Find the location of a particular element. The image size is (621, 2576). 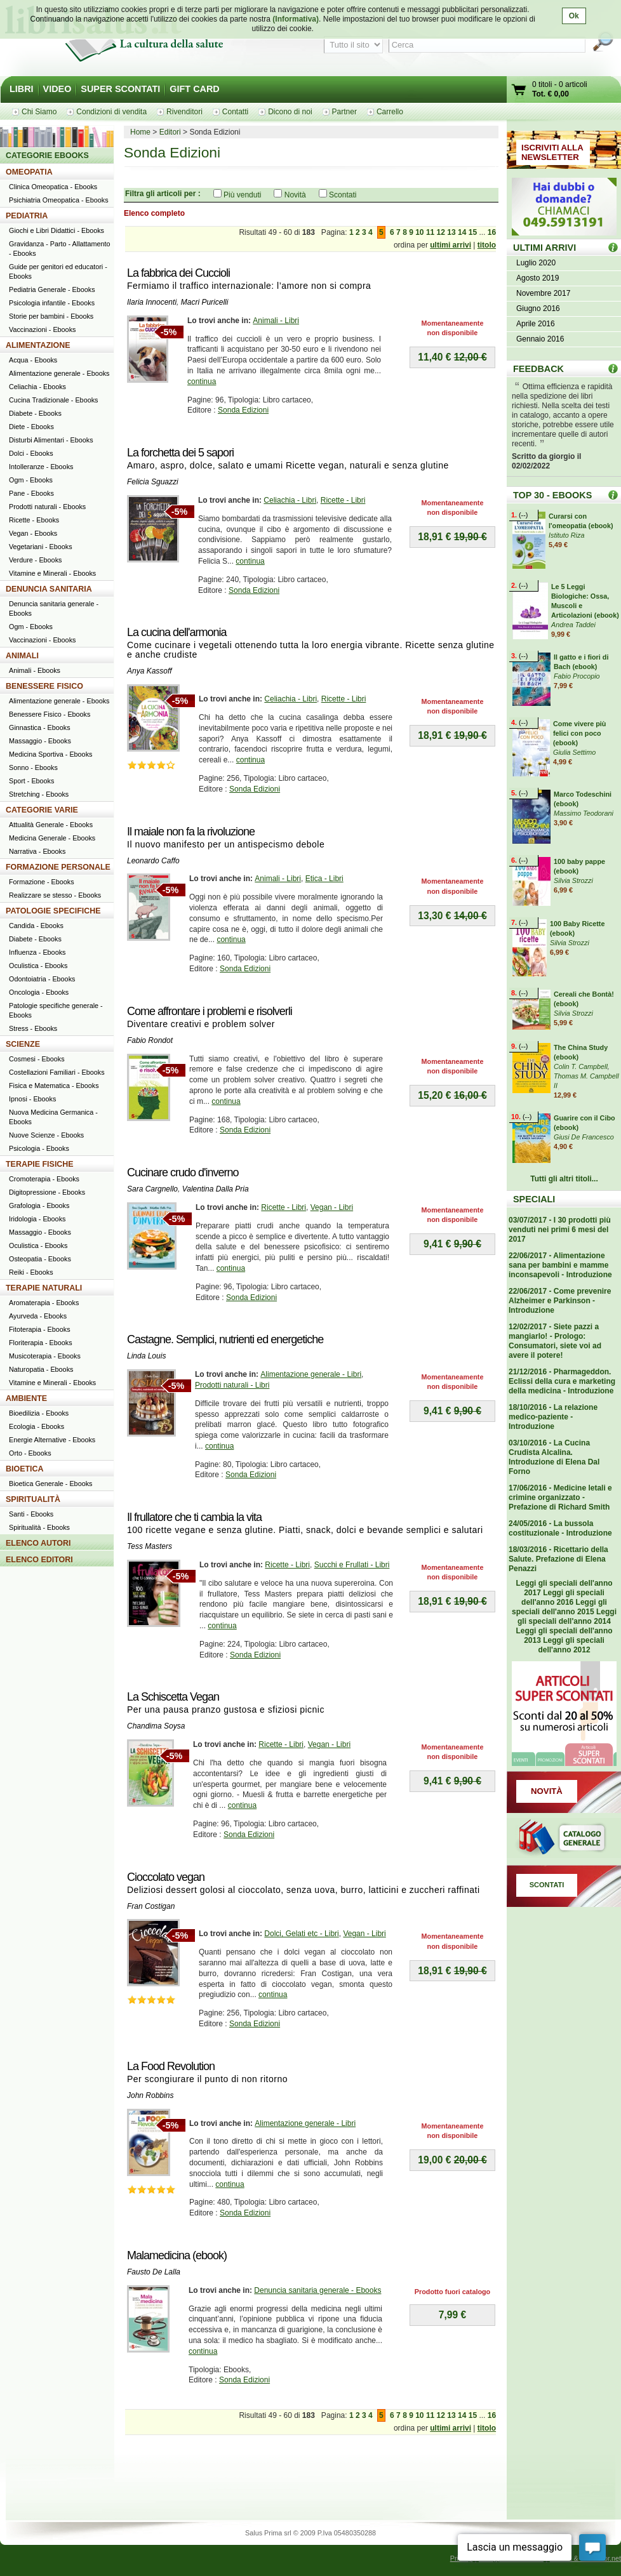

Animali - Libri is located at coordinates (276, 320).